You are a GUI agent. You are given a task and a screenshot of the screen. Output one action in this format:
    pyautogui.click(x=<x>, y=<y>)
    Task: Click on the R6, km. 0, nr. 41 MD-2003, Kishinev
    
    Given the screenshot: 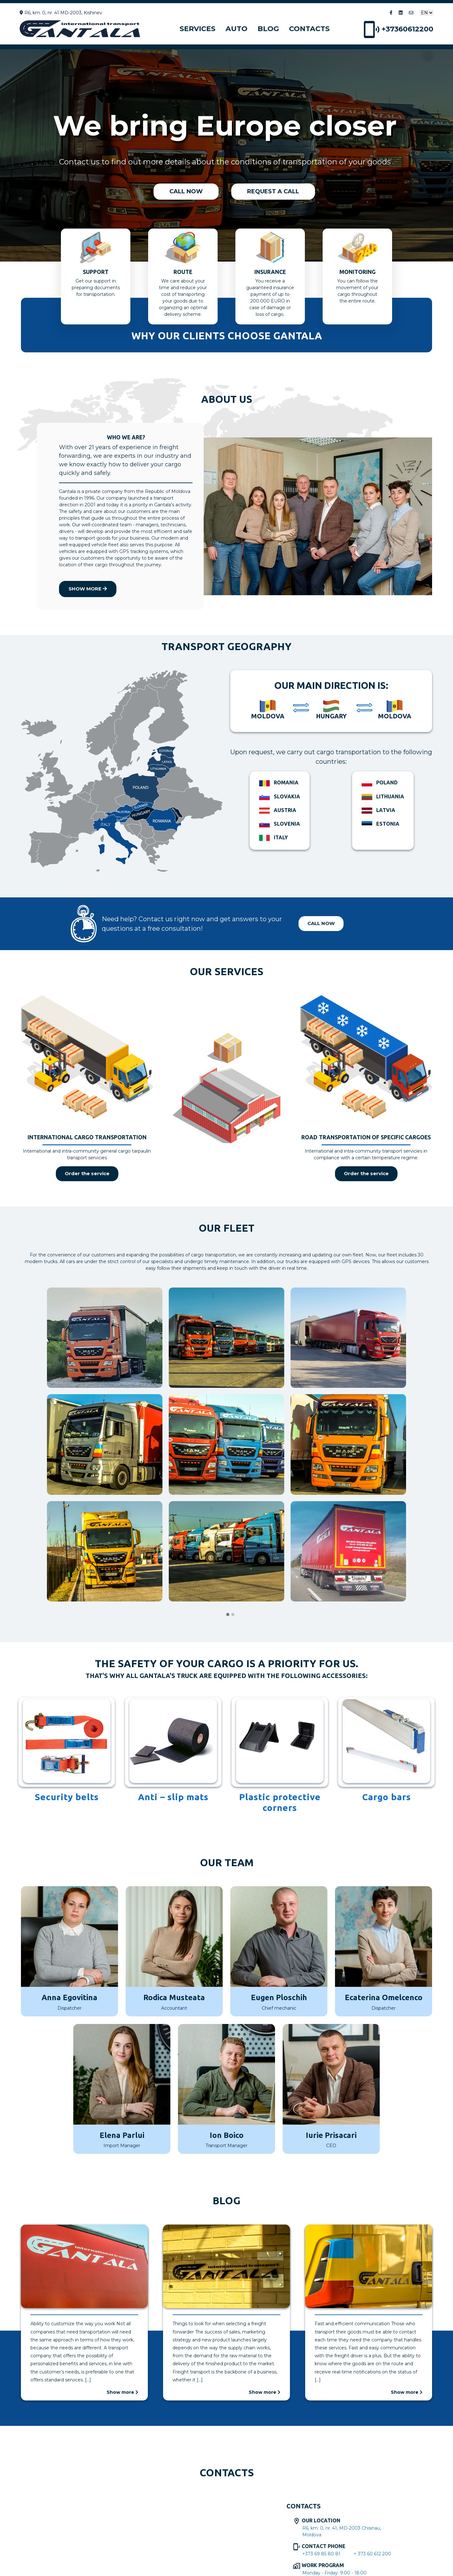 What is the action you would take?
    pyautogui.click(x=61, y=13)
    